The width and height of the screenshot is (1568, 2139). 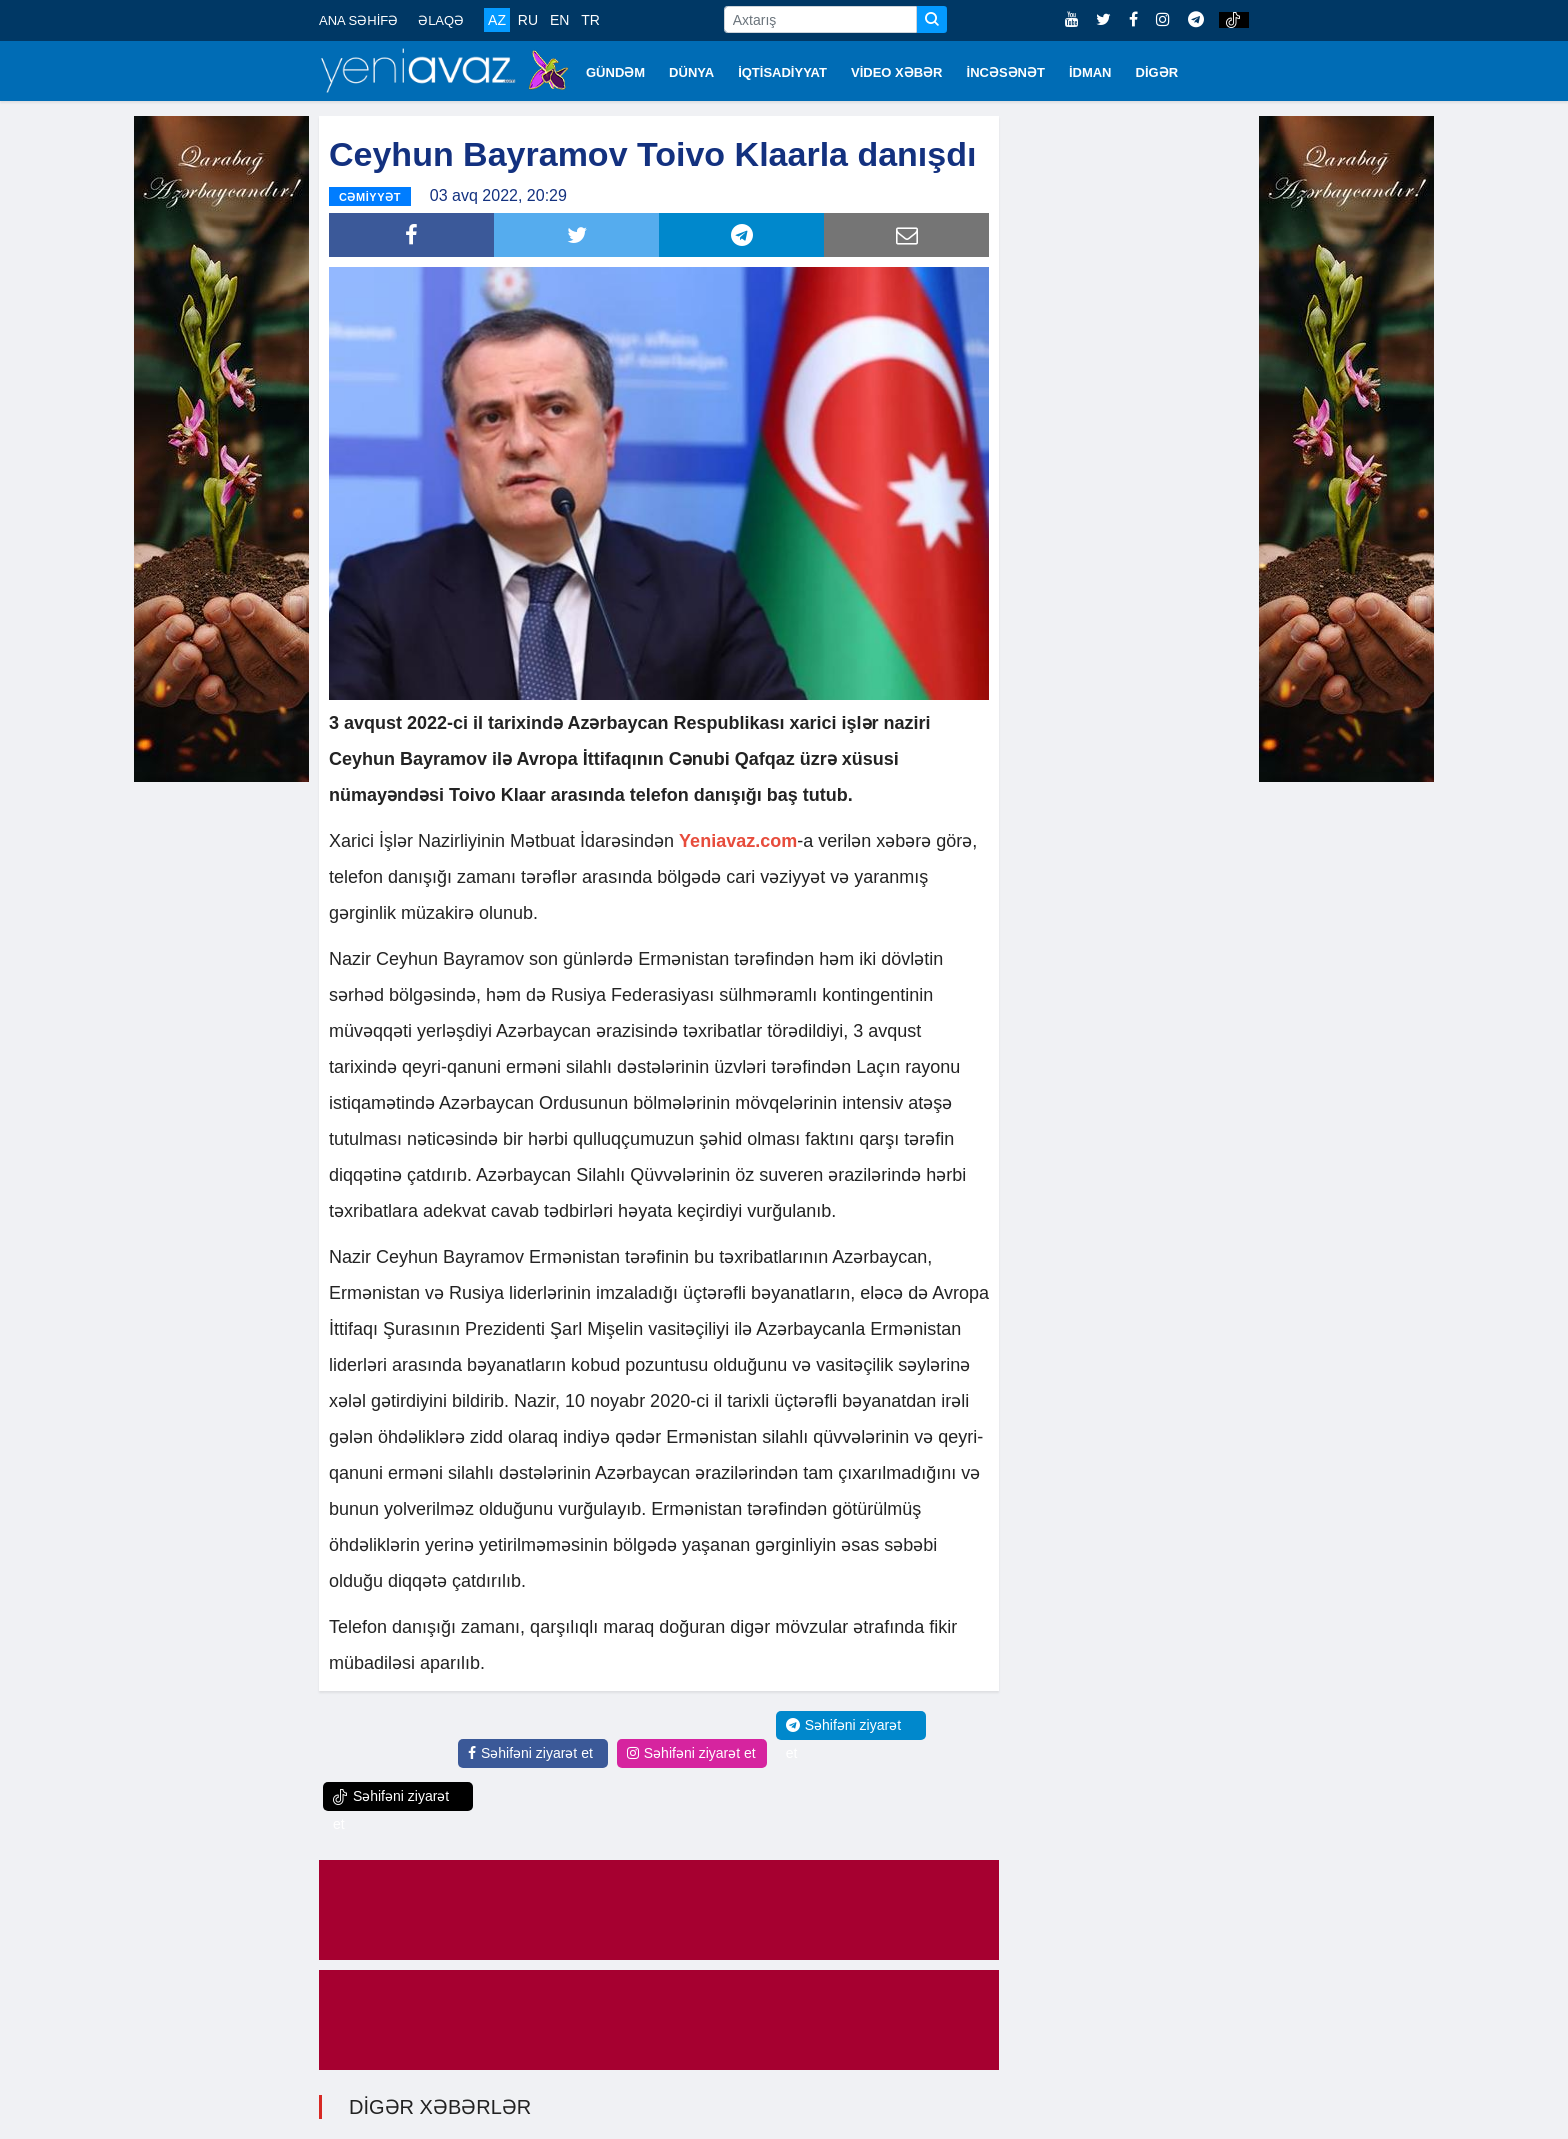 What do you see at coordinates (559, 20) in the screenshot?
I see `EN` at bounding box center [559, 20].